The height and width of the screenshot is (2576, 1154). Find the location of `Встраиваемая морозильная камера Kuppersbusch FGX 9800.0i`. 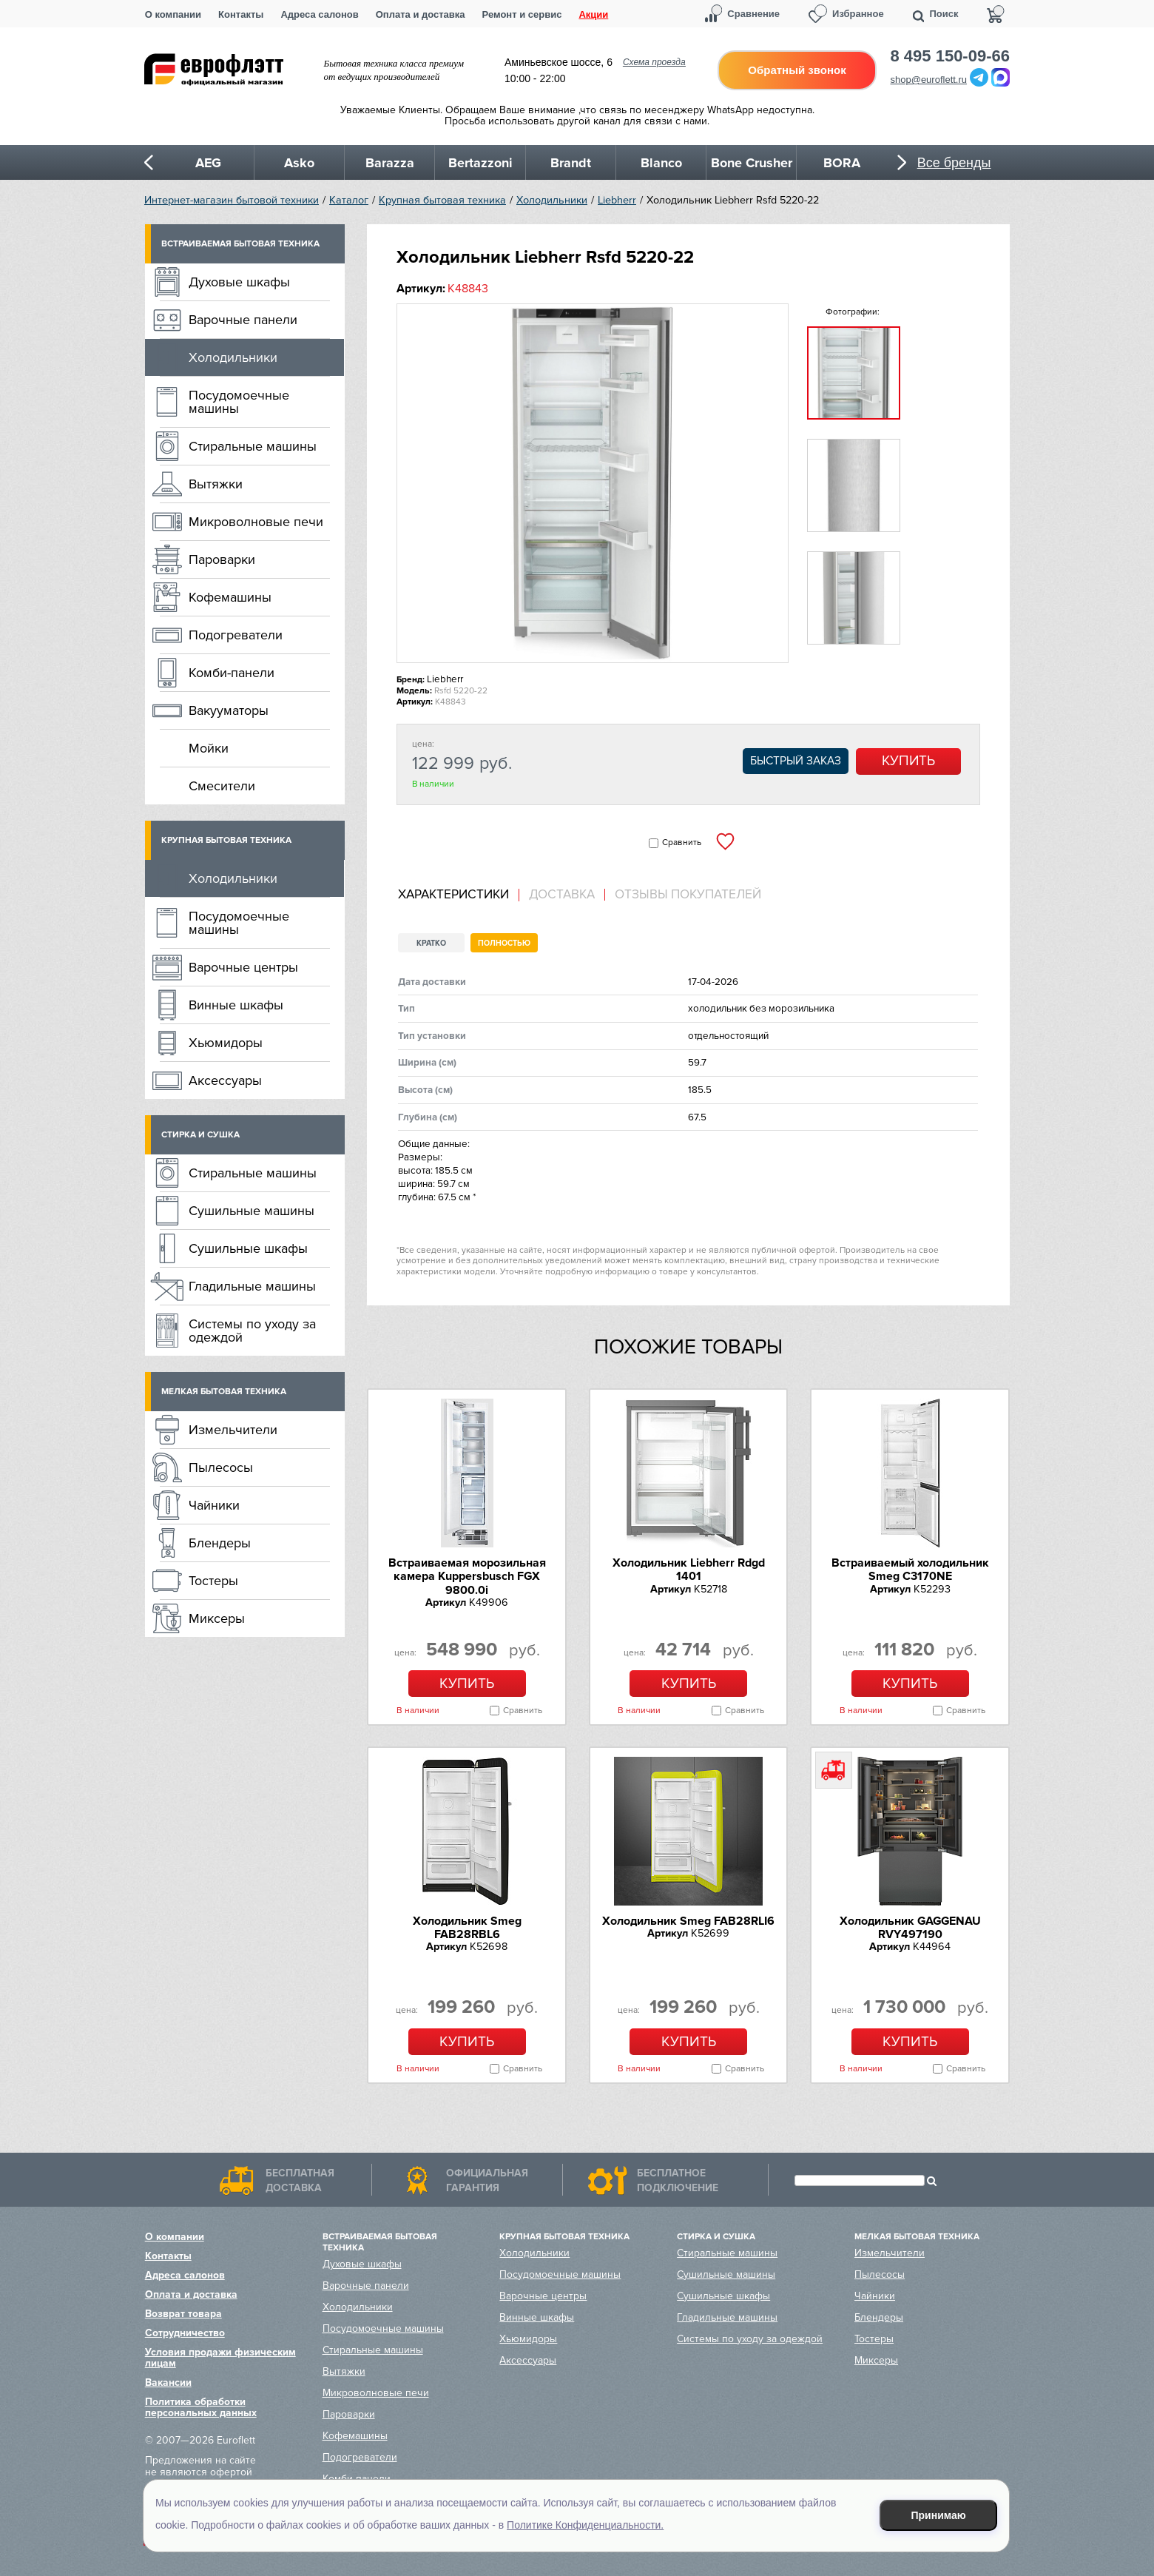

Встраиваемая морозильная камера Kuppersbusch FGX 9800.0i is located at coordinates (467, 1577).